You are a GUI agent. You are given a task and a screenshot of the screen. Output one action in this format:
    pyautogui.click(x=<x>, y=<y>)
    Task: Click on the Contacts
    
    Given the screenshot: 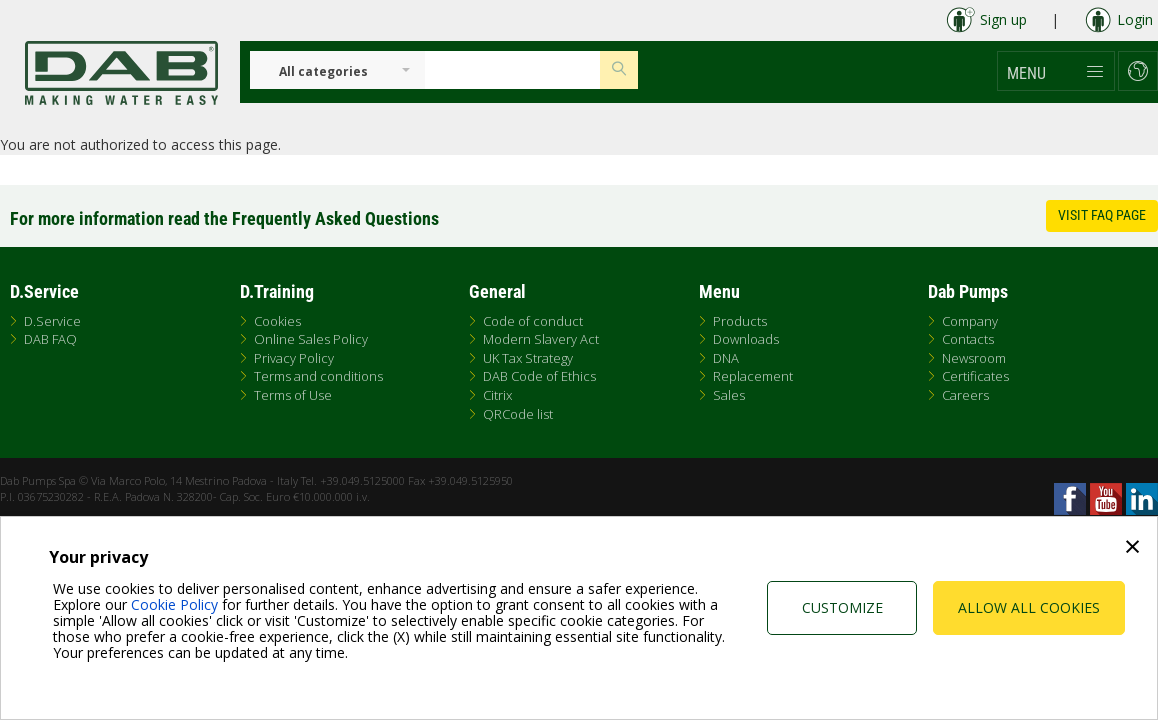 What is the action you would take?
    pyautogui.click(x=968, y=339)
    